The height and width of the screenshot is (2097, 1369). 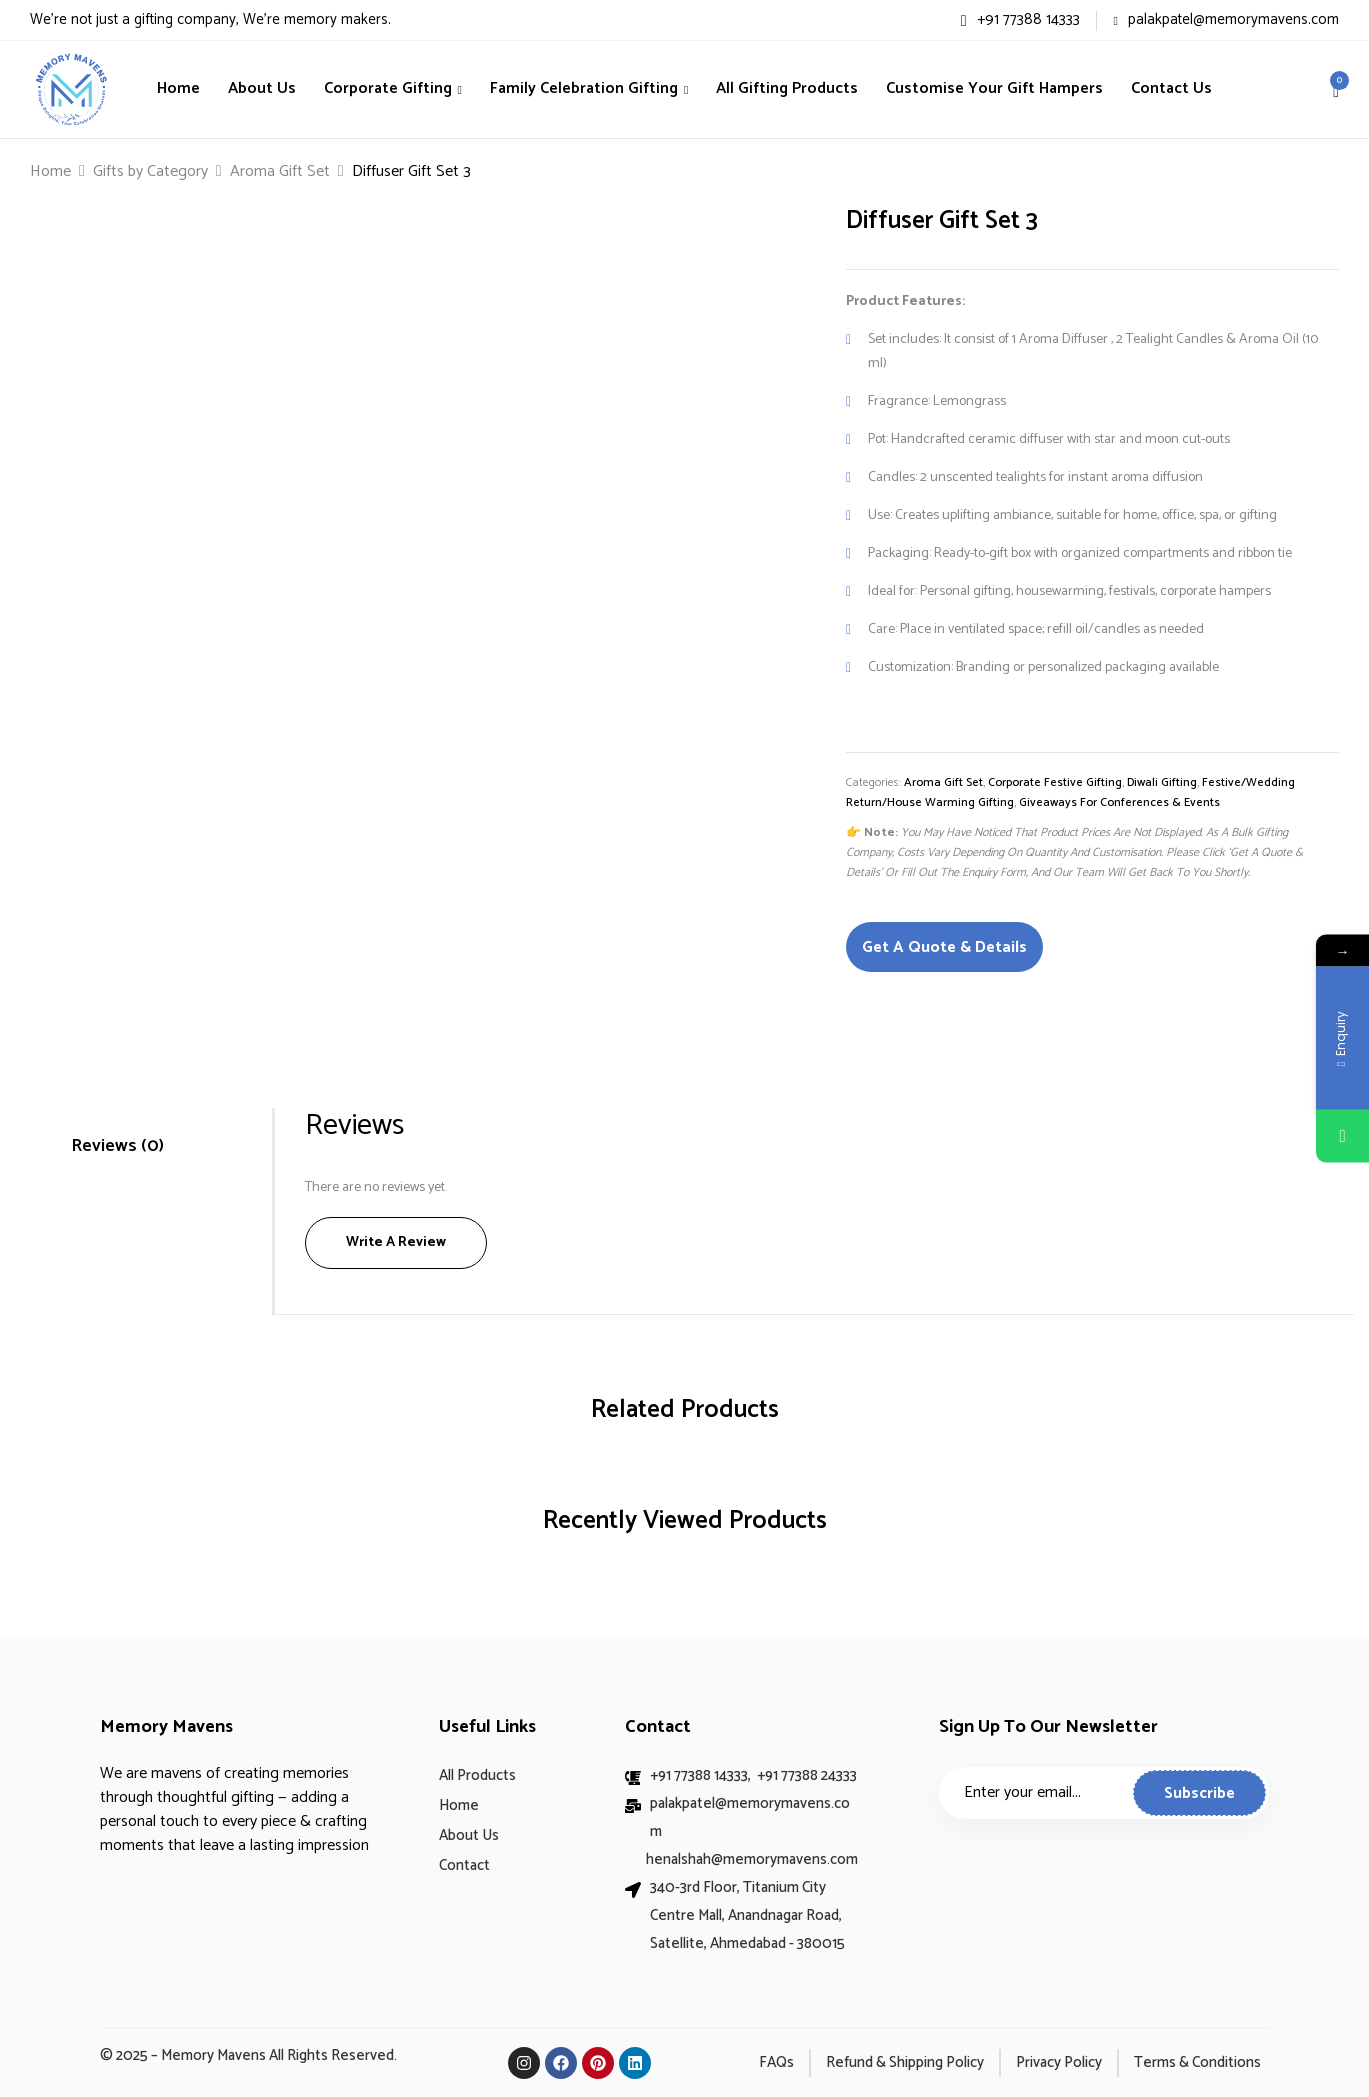 I want to click on Diwali Gifting, so click(x=1162, y=782).